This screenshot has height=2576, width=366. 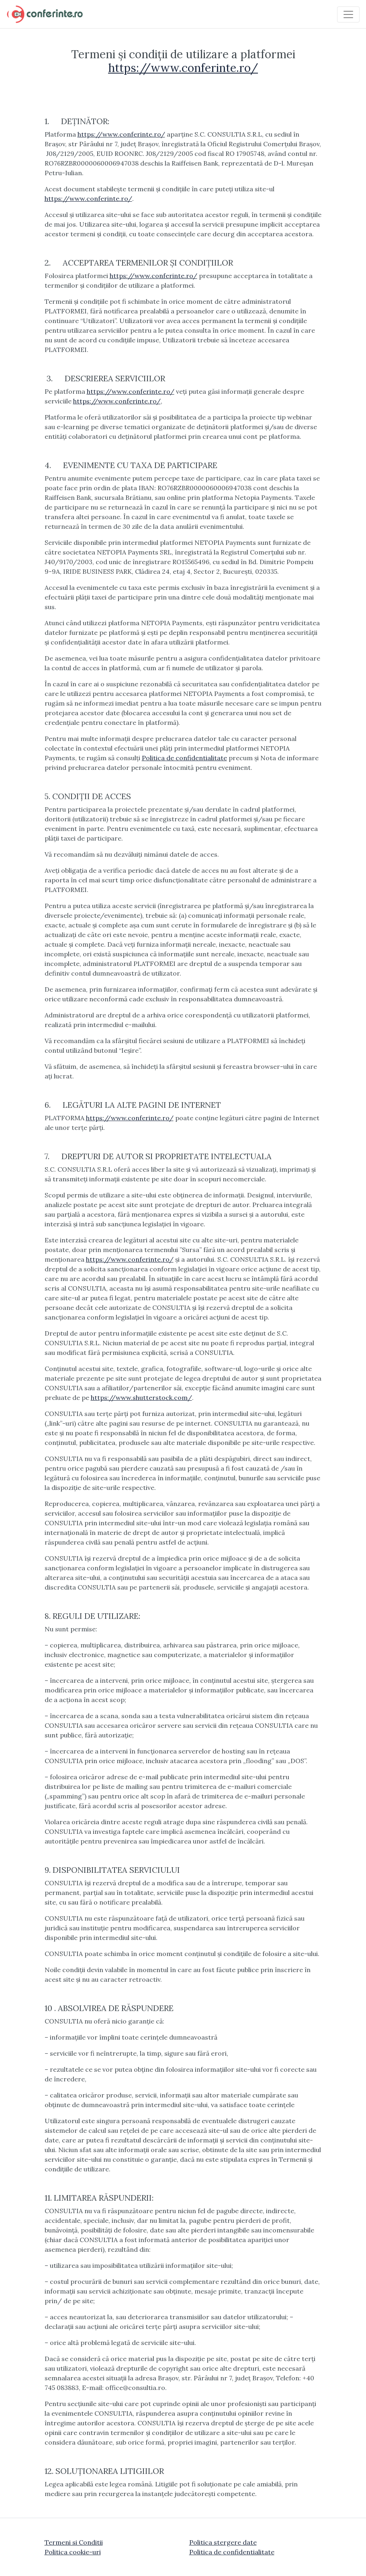 I want to click on https://www.shutterstock.com/, so click(x=141, y=1397).